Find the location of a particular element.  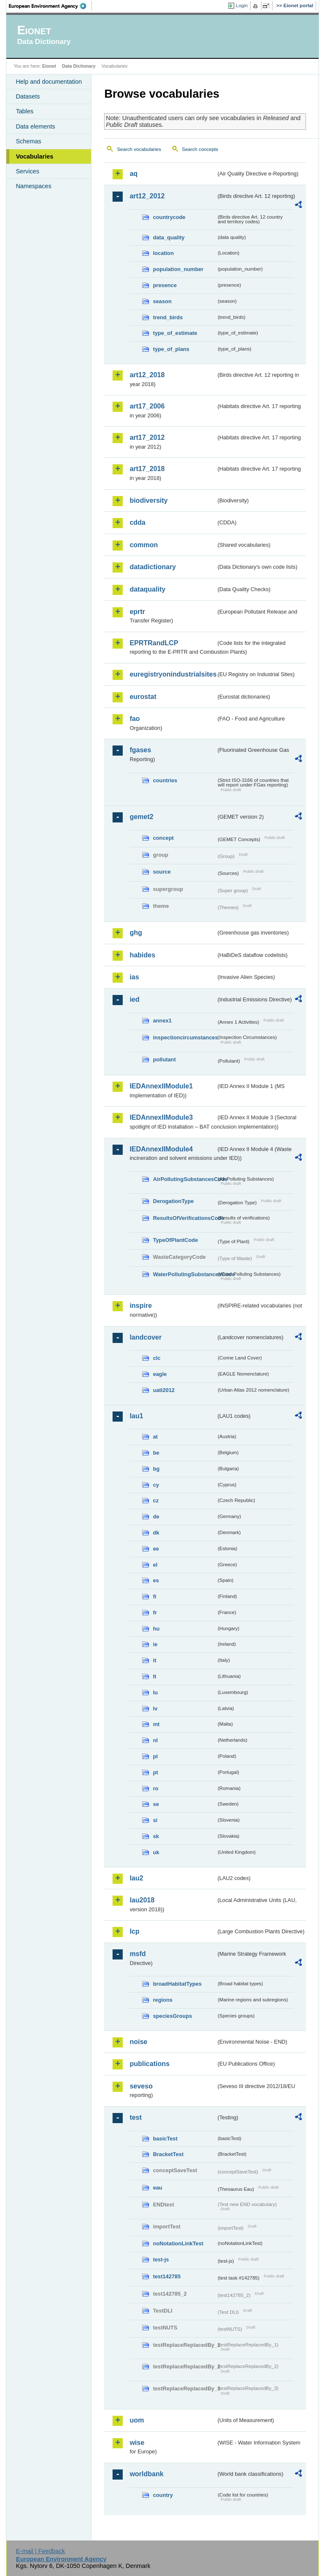

fao is located at coordinates (134, 718).